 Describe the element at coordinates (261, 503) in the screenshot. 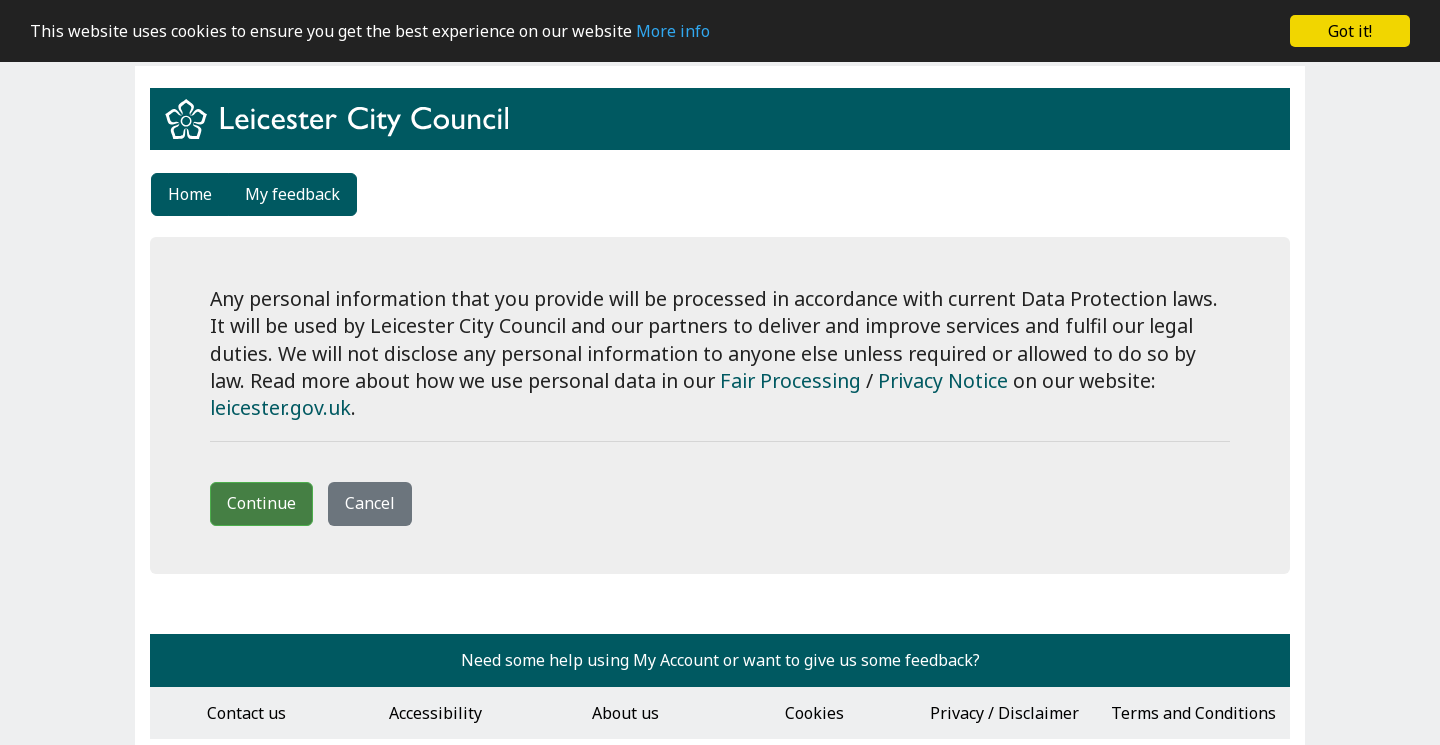

I see `Continue` at that location.